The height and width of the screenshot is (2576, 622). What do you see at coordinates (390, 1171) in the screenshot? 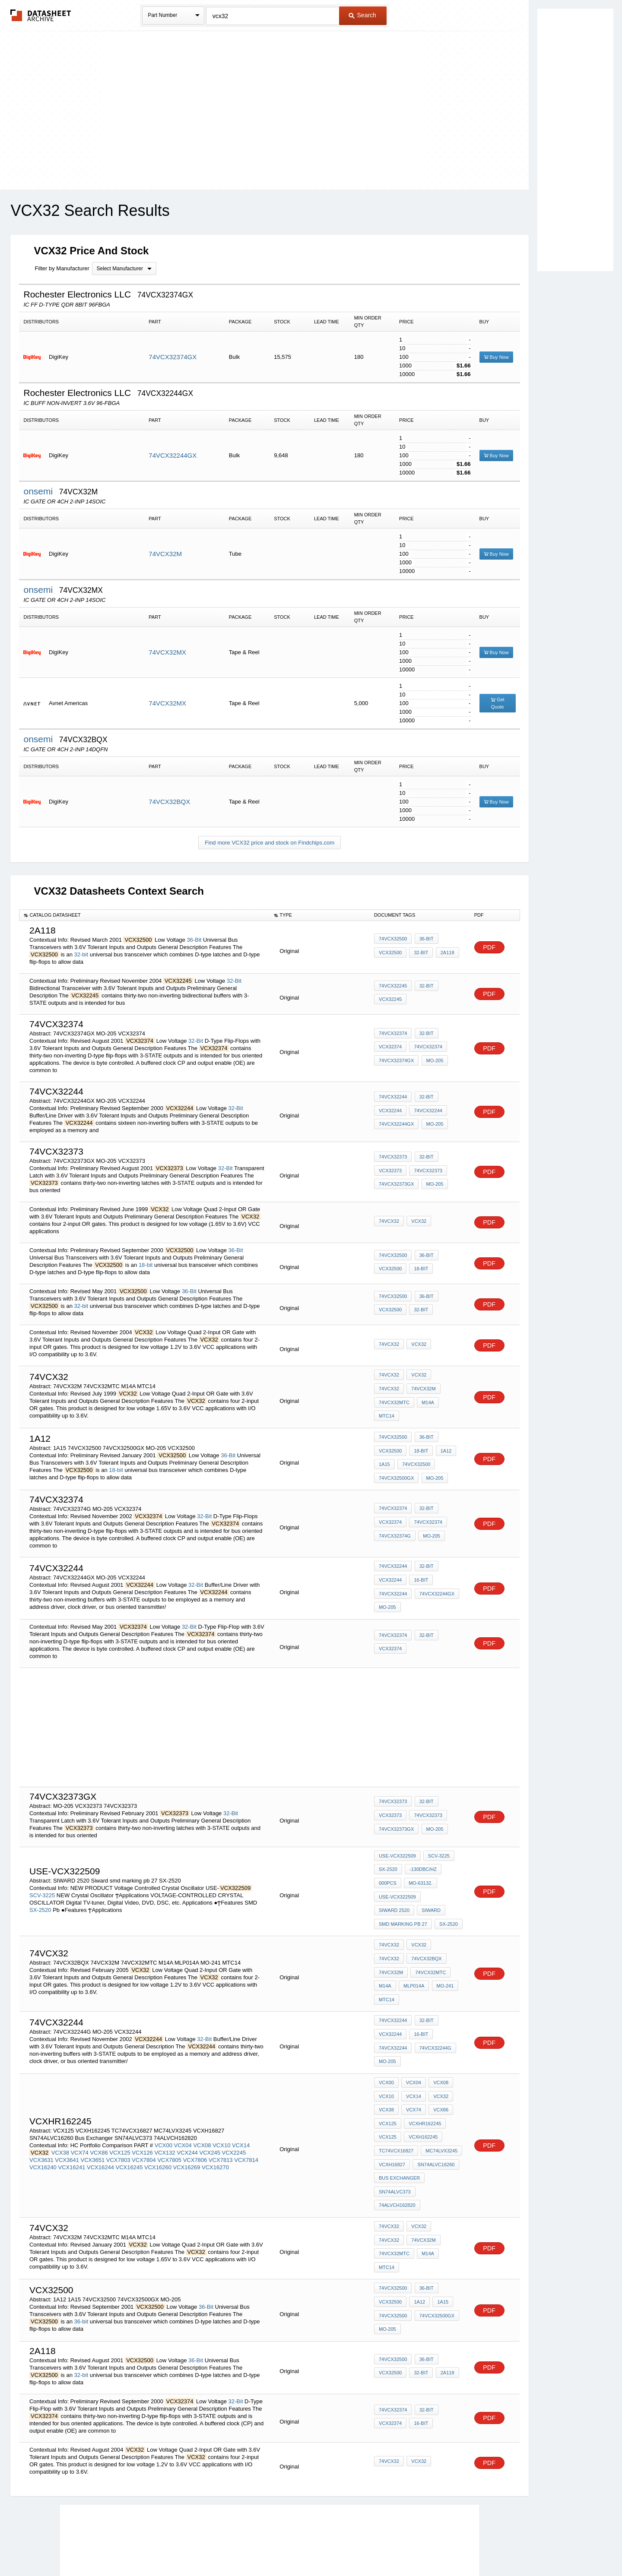
I see `VCX32373` at bounding box center [390, 1171].